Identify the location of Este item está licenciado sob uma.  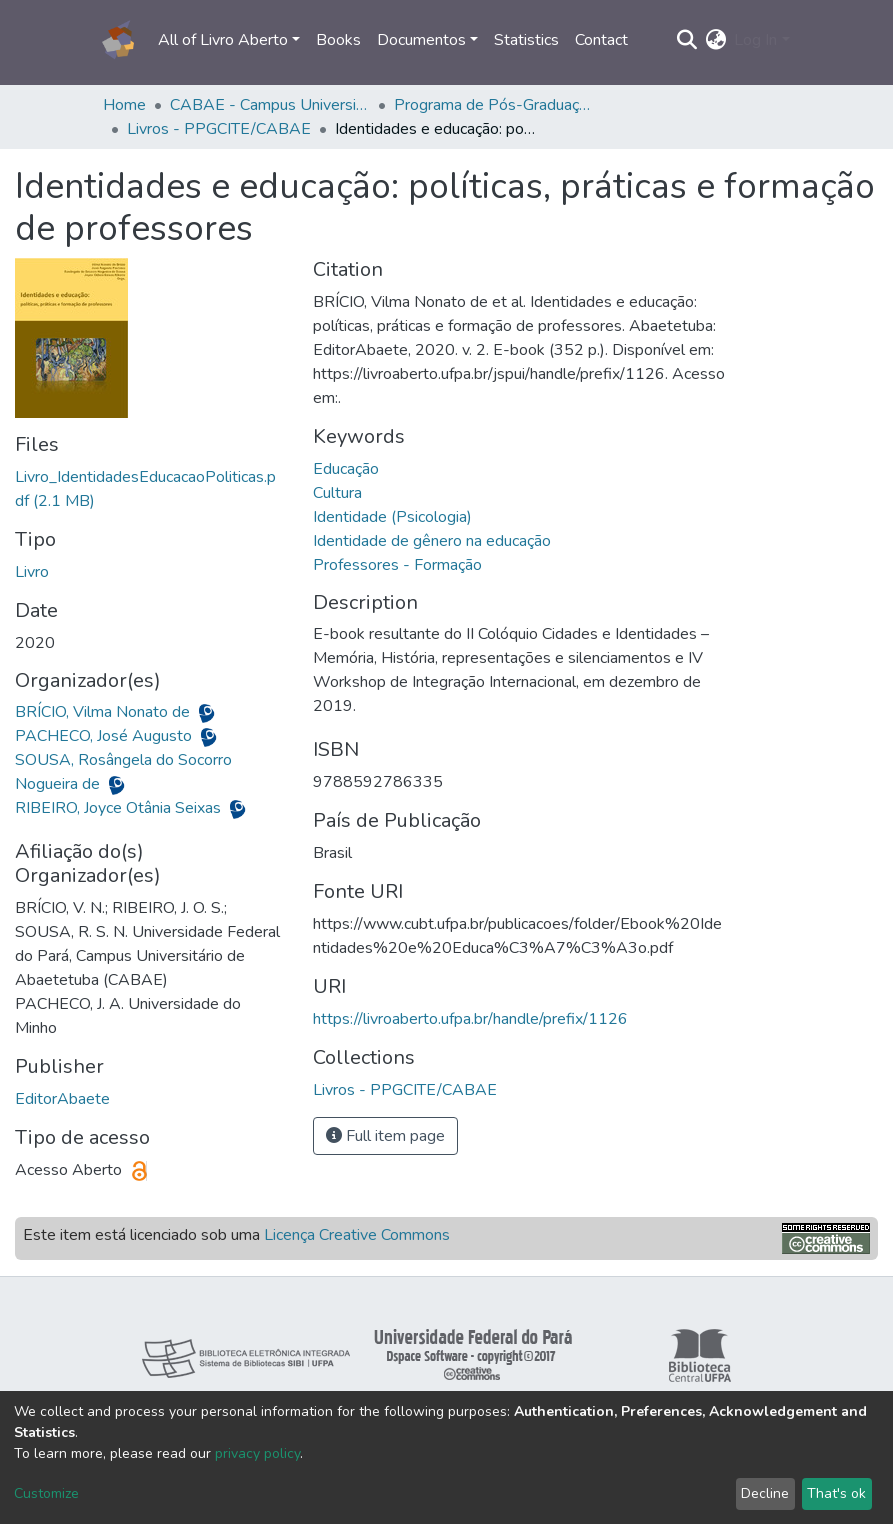
(236, 1235).